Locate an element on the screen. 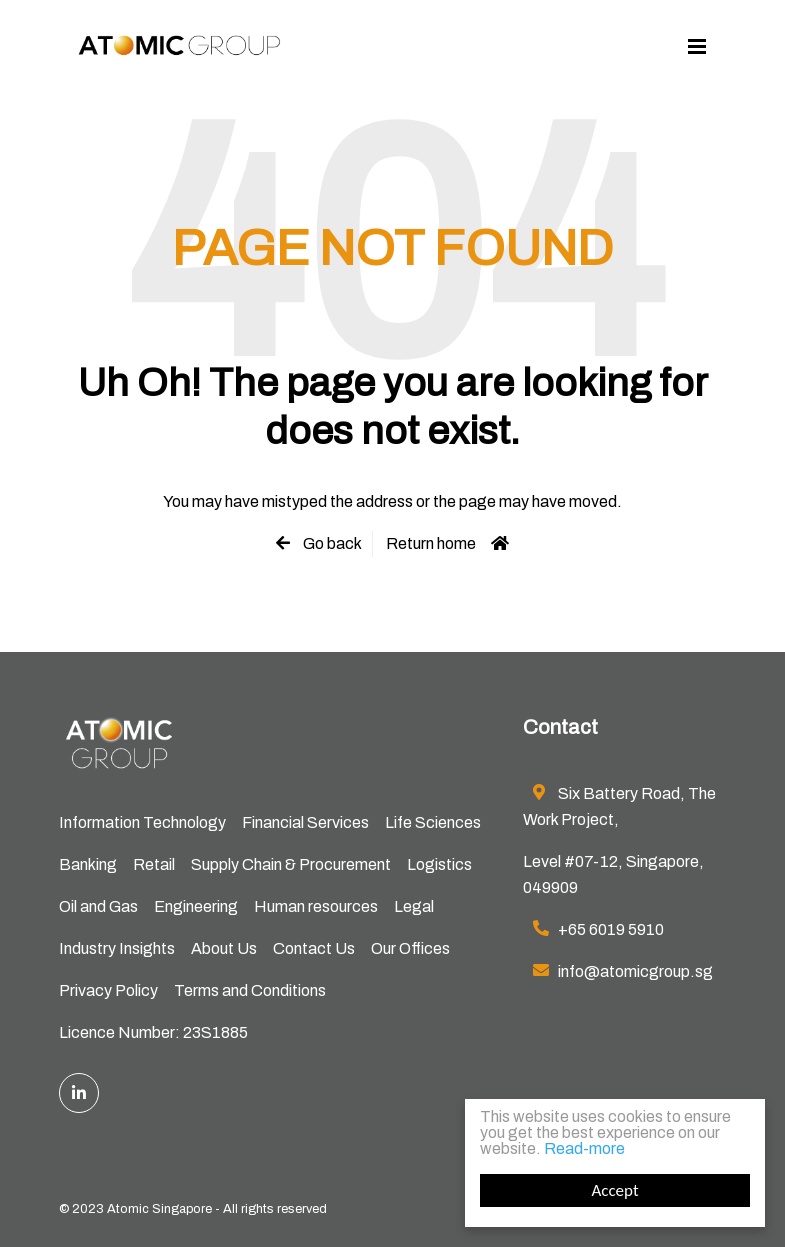 Image resolution: width=785 pixels, height=1247 pixels. Financial Services is located at coordinates (305, 822).